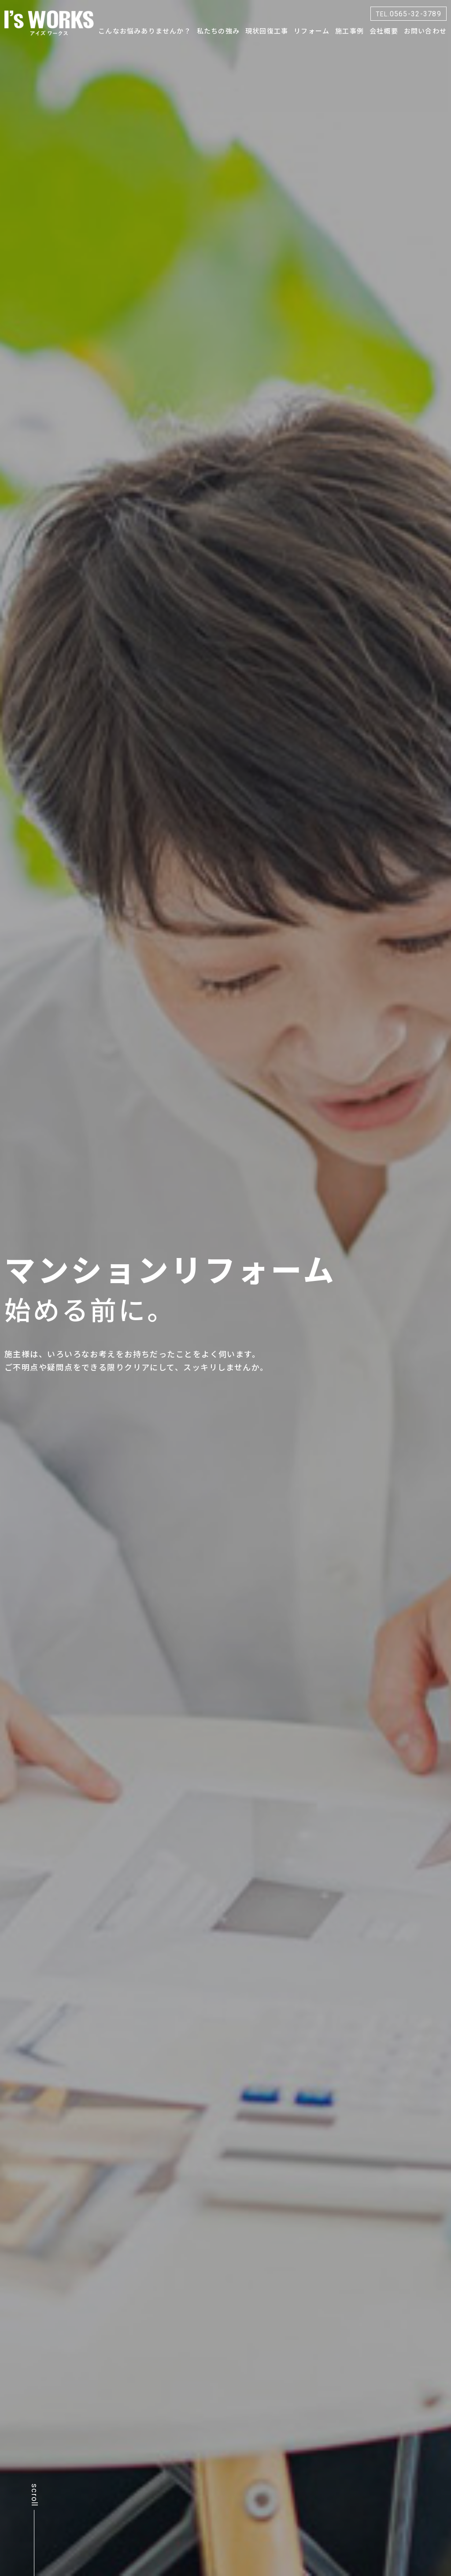  What do you see at coordinates (409, 13) in the screenshot?
I see `0565-32-3789` at bounding box center [409, 13].